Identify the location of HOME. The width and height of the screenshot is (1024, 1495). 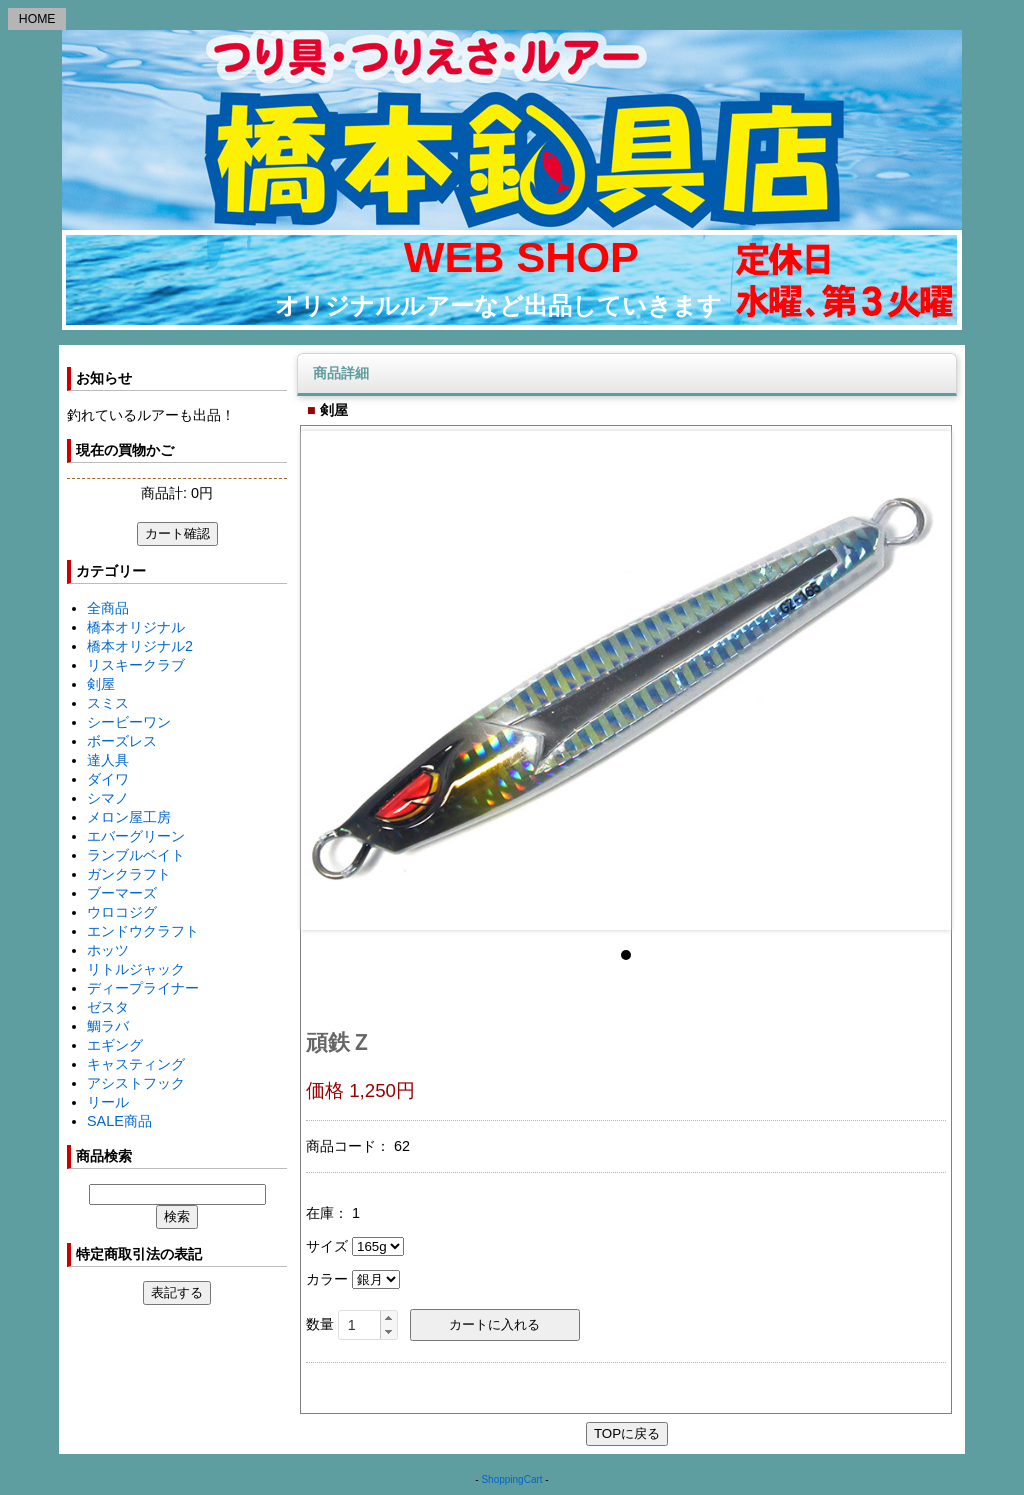
(37, 19).